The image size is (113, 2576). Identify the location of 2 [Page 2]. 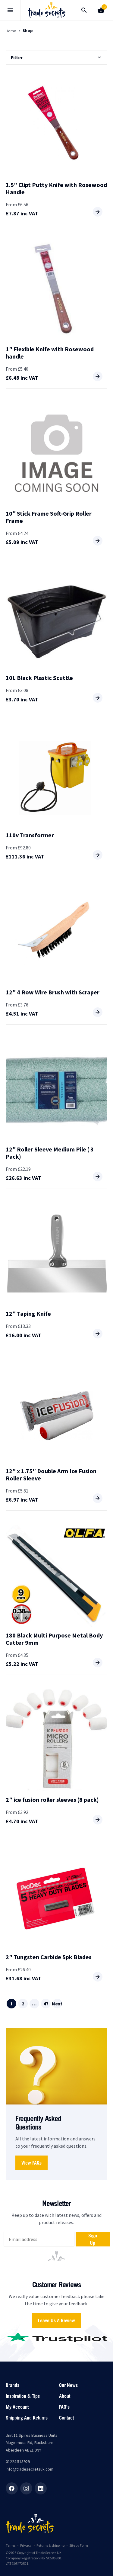
(23, 2004).